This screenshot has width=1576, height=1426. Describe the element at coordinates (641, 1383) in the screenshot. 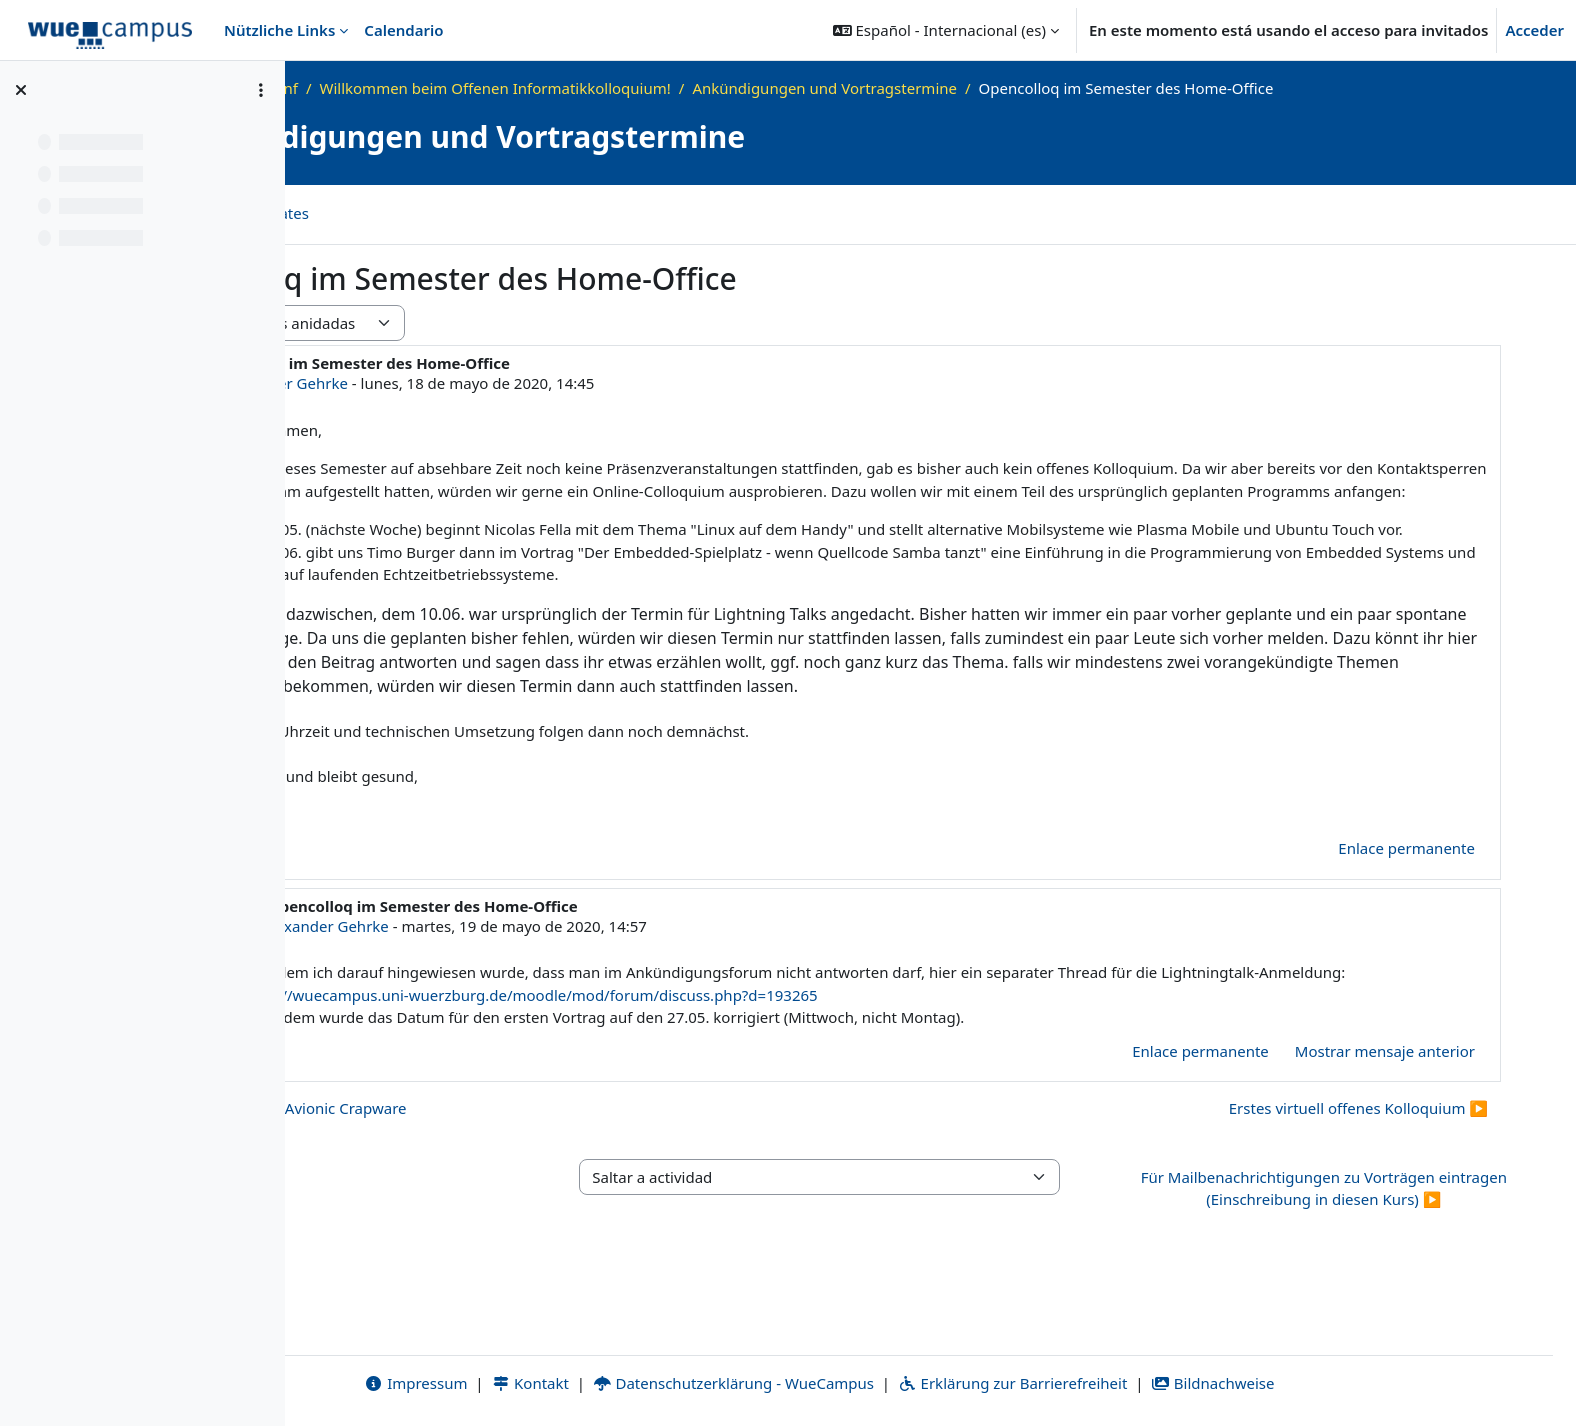

I see `Kontakt` at that location.